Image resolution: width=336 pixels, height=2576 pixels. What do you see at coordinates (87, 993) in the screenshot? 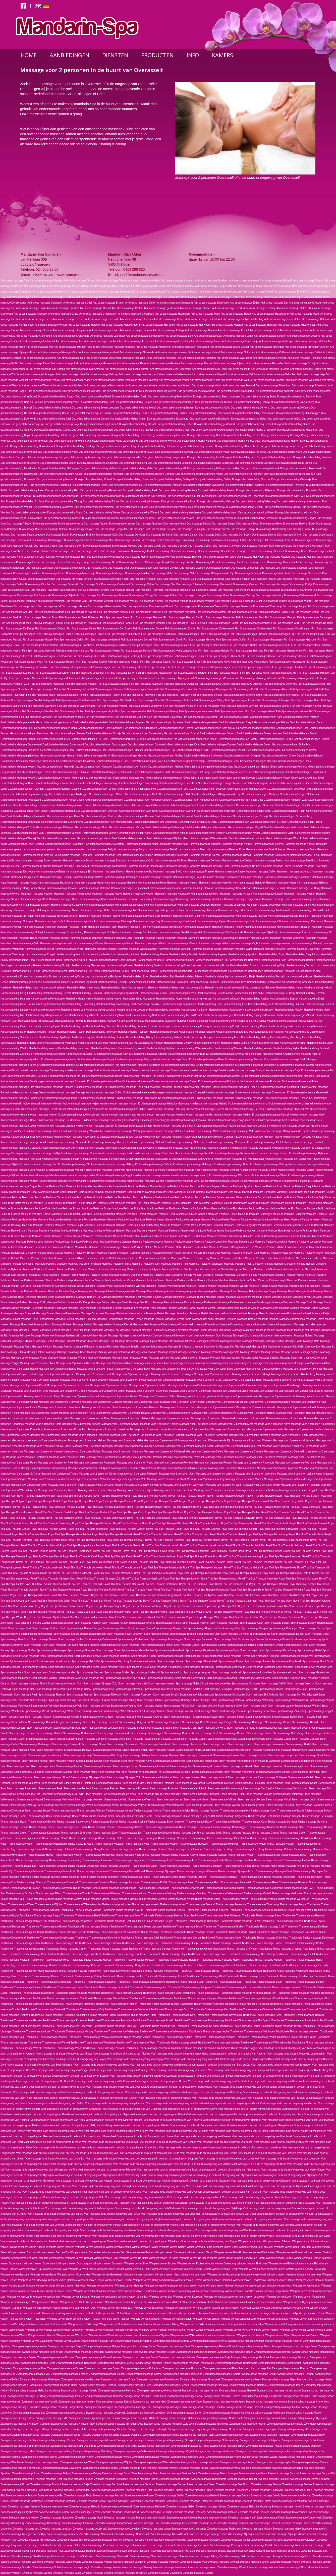
I see `Harsbehandeling Helmond` at bounding box center [87, 993].